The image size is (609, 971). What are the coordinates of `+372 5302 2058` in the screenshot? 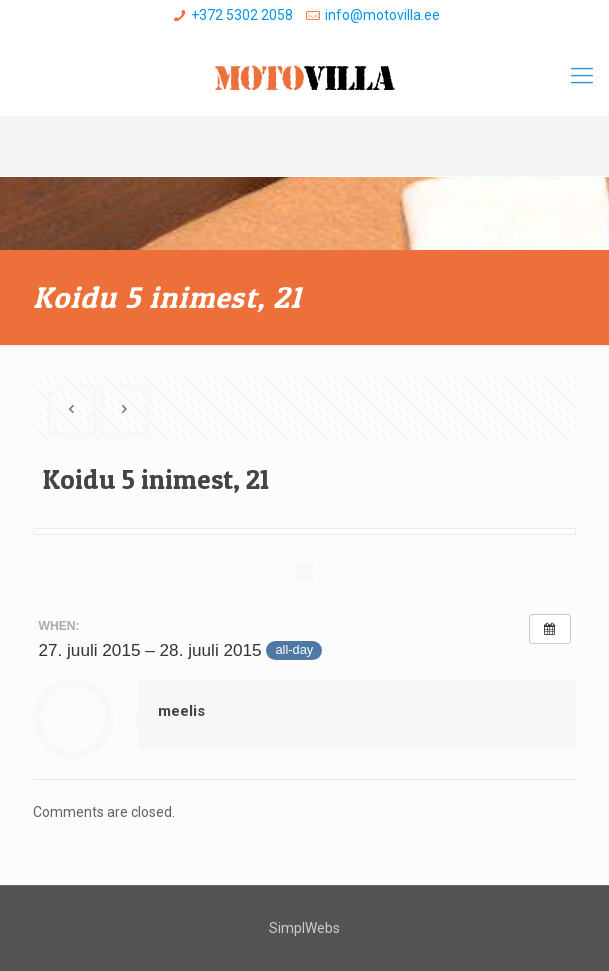 It's located at (242, 15).